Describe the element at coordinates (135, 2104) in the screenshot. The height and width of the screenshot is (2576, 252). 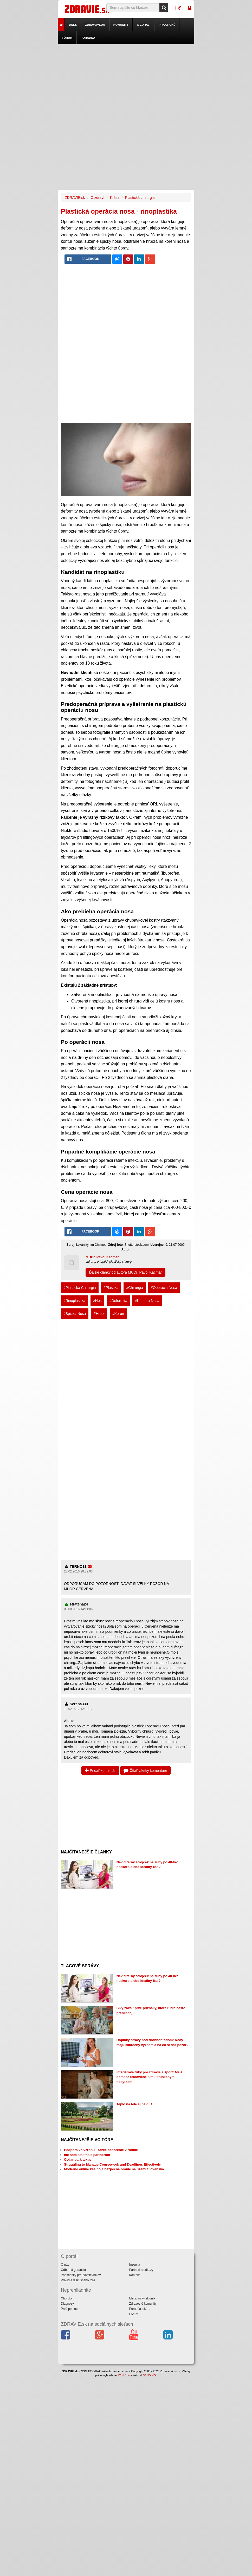
I see `Teplo na tele aj na duši` at that location.